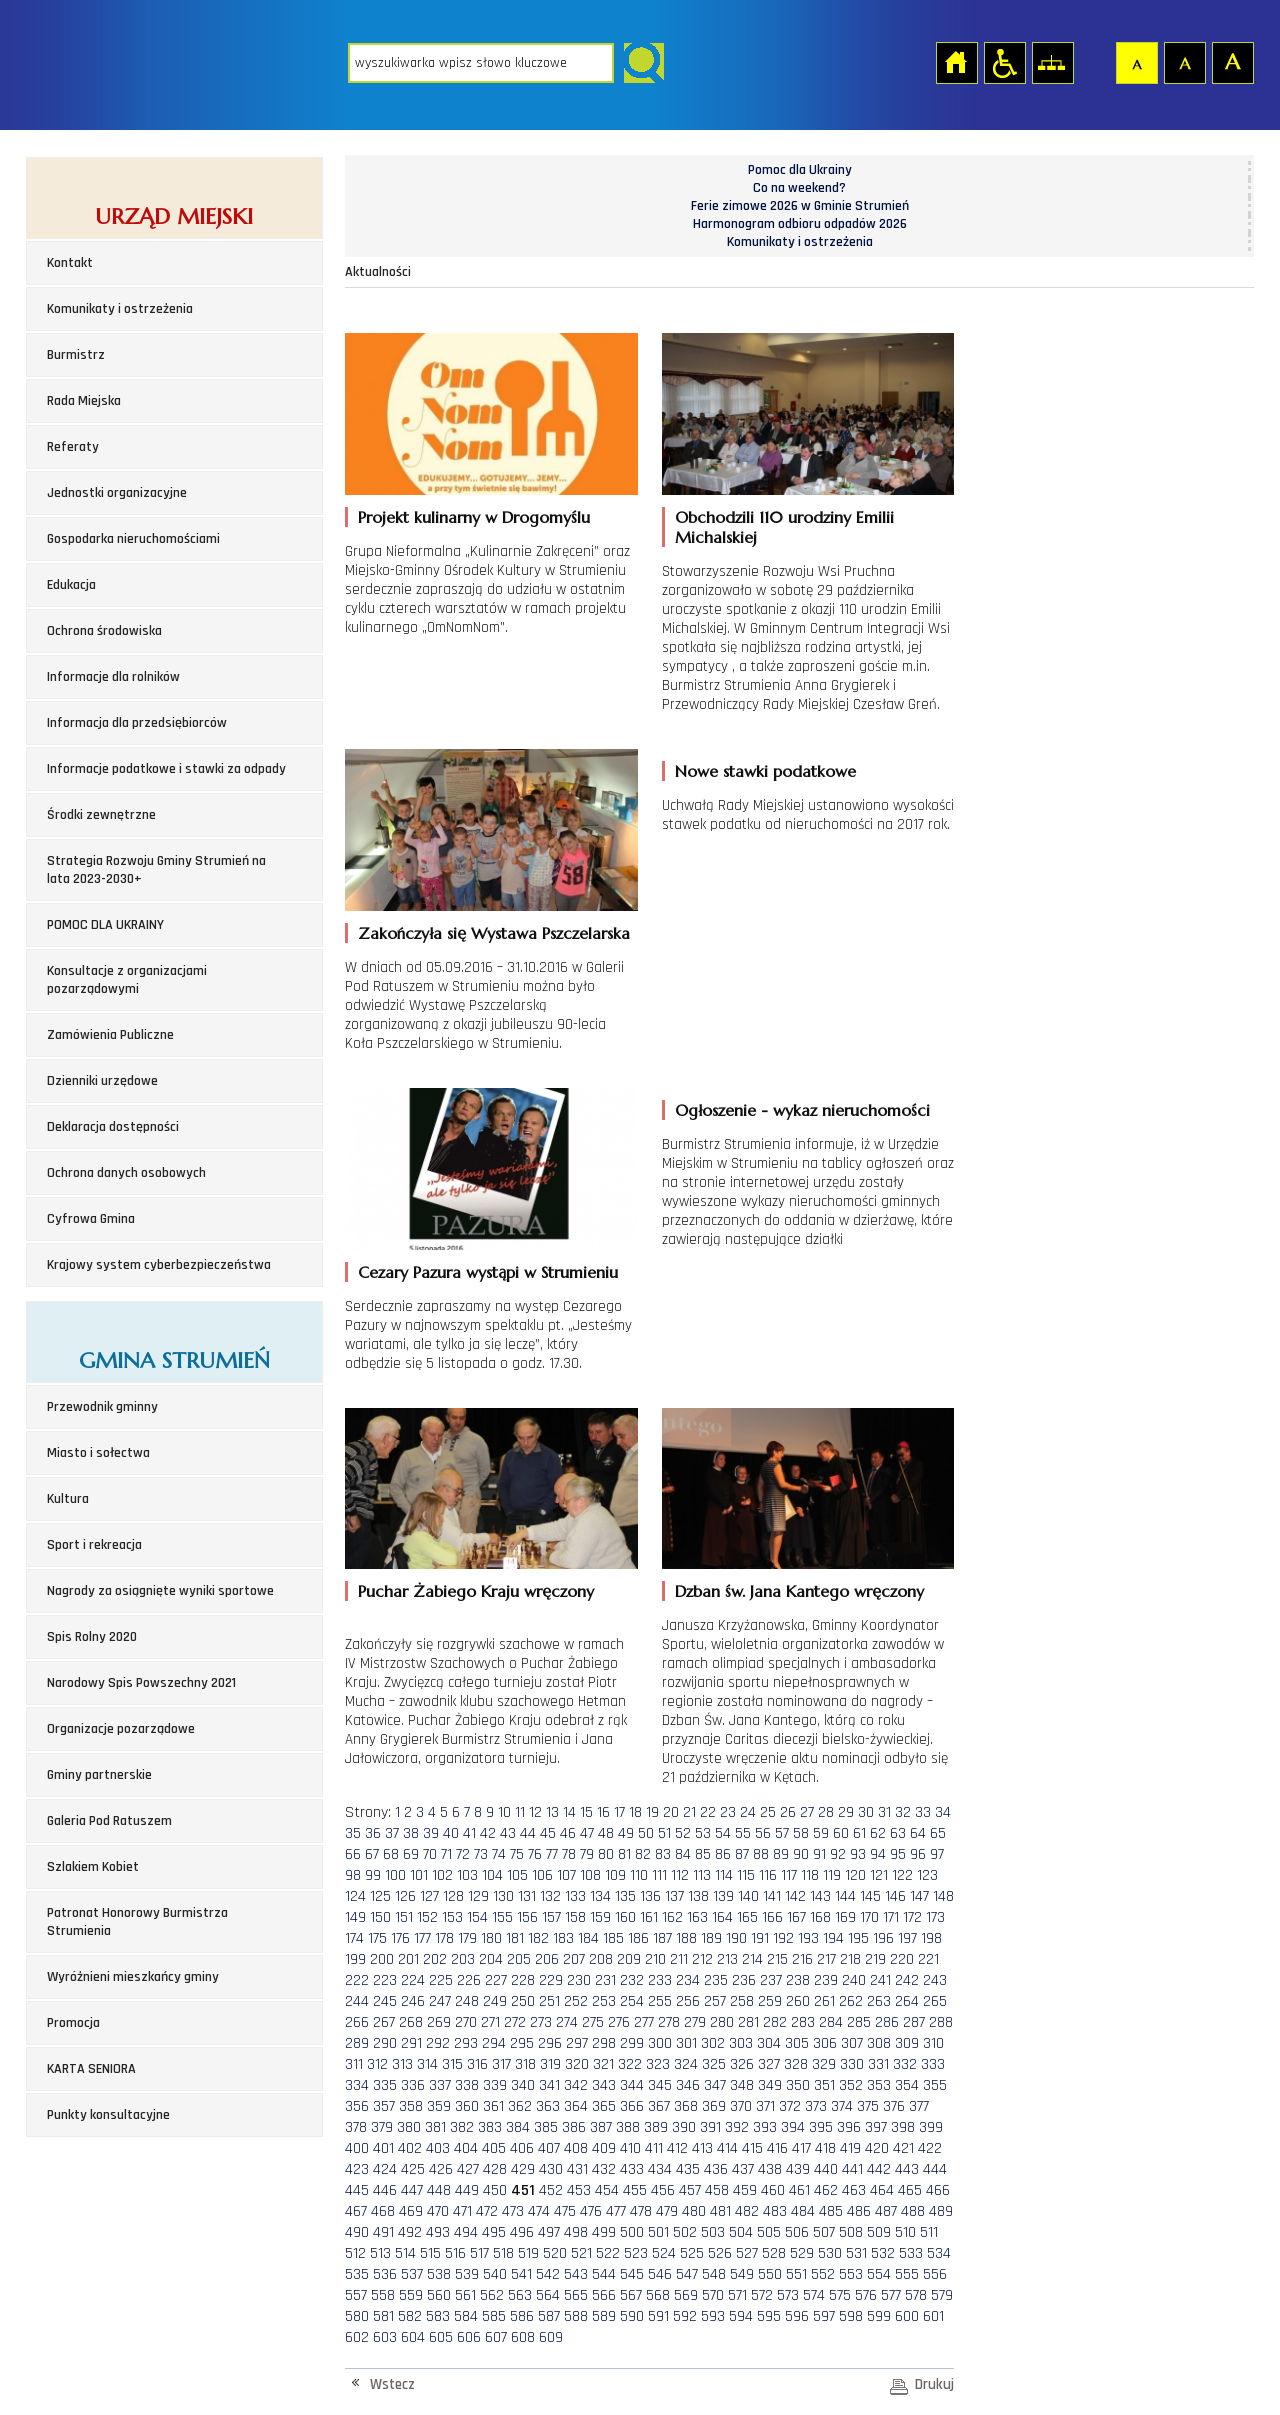  What do you see at coordinates (491, 1959) in the screenshot?
I see `204` at bounding box center [491, 1959].